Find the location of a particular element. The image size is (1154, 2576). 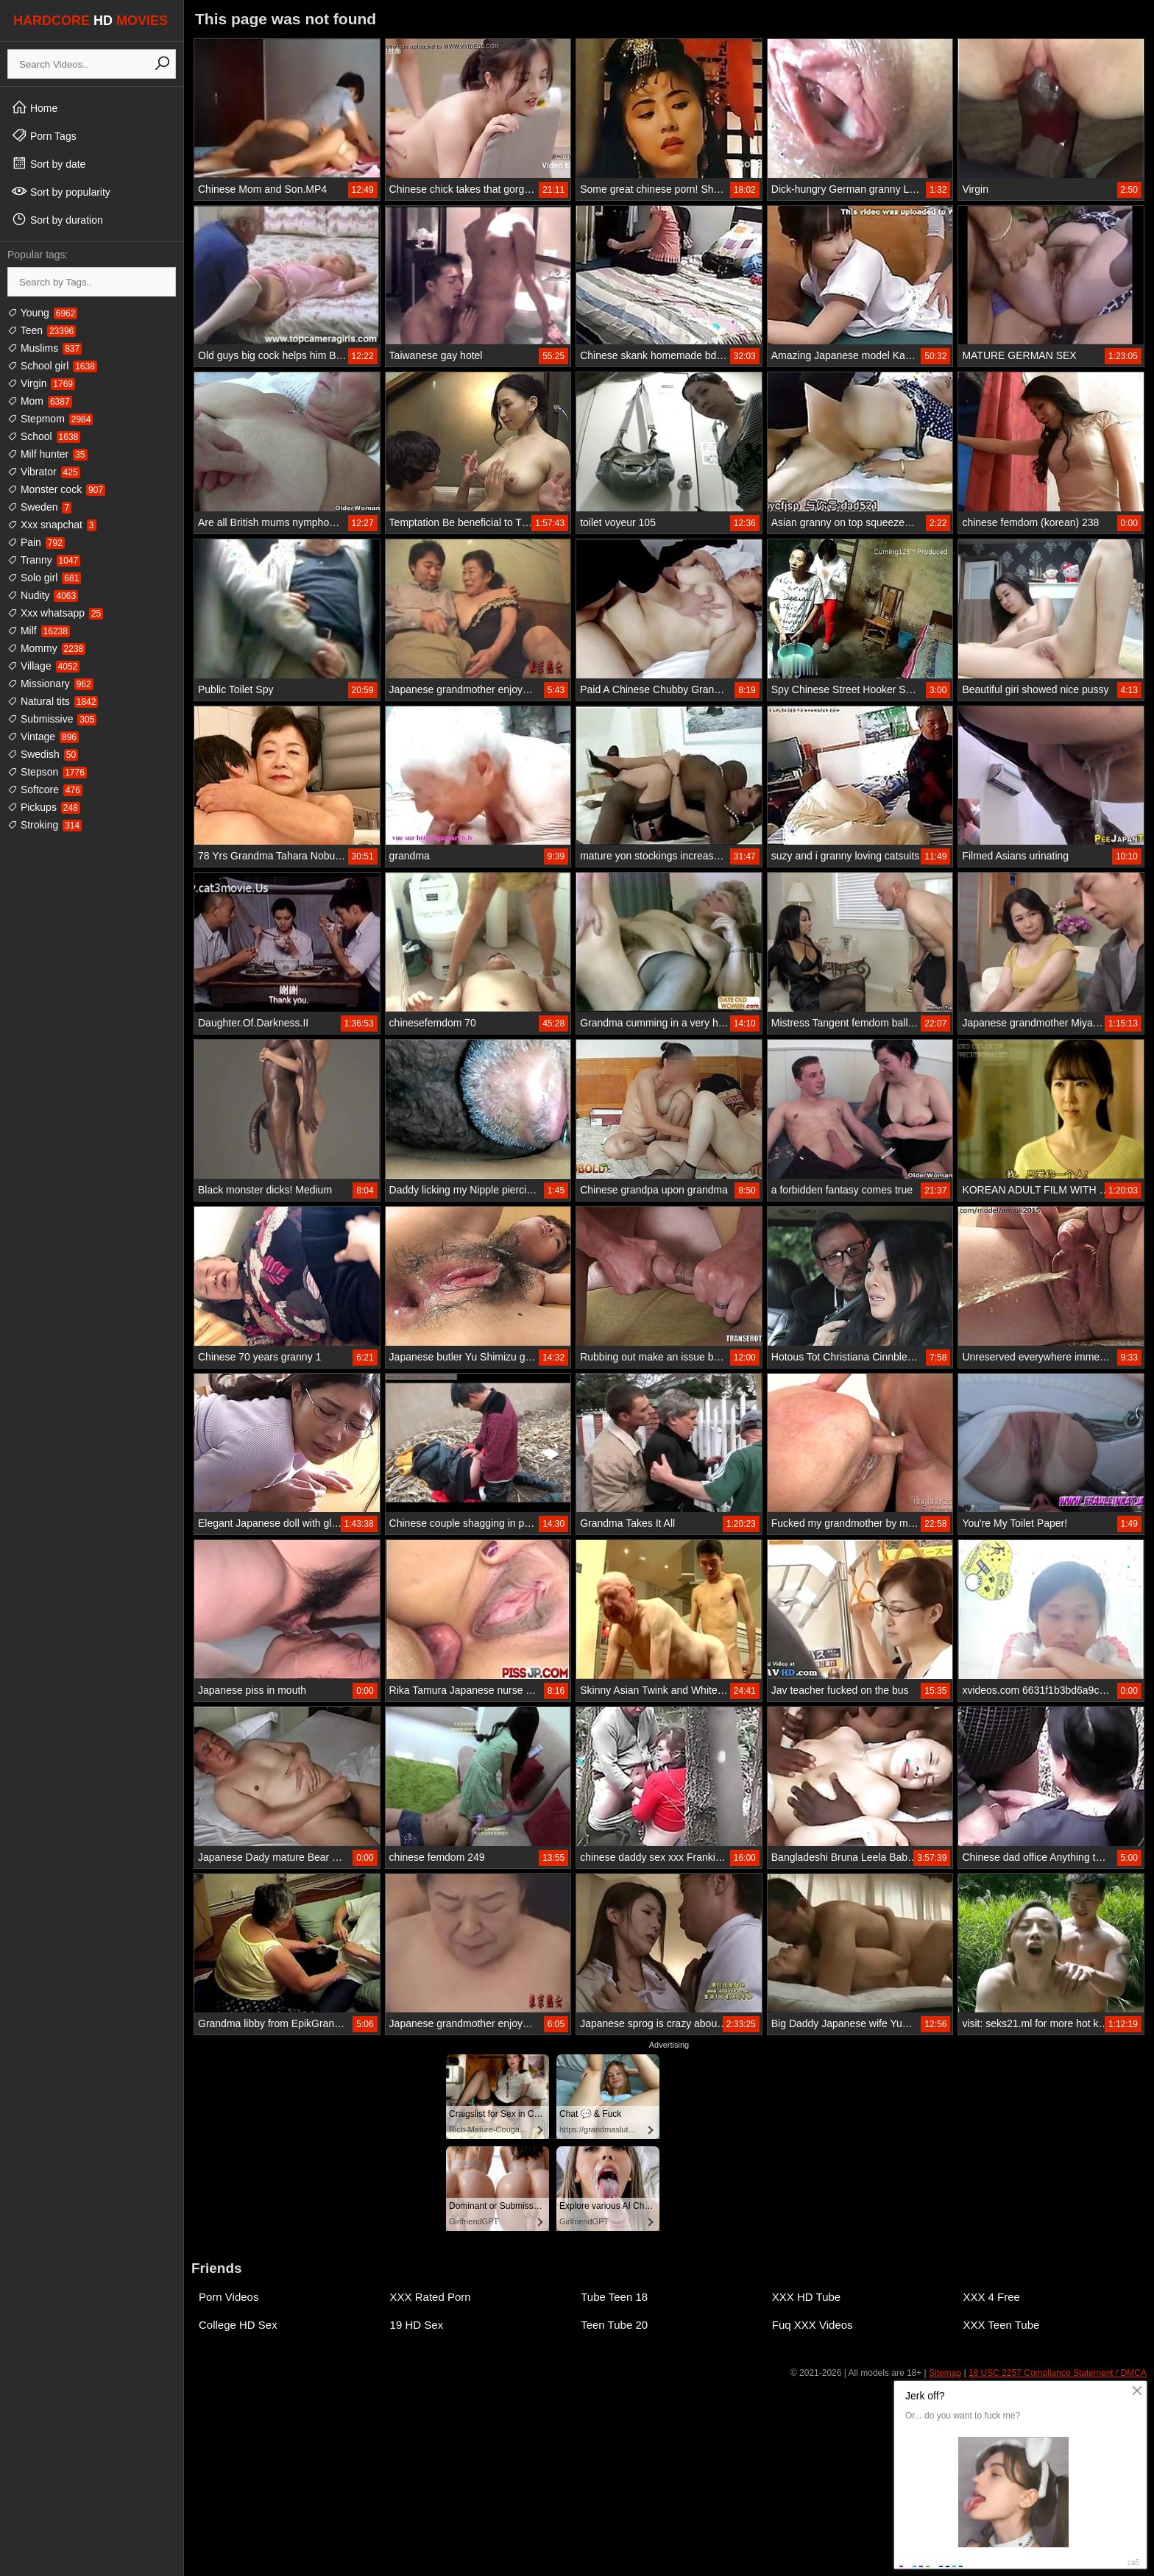

Stepmom is located at coordinates (50, 419).